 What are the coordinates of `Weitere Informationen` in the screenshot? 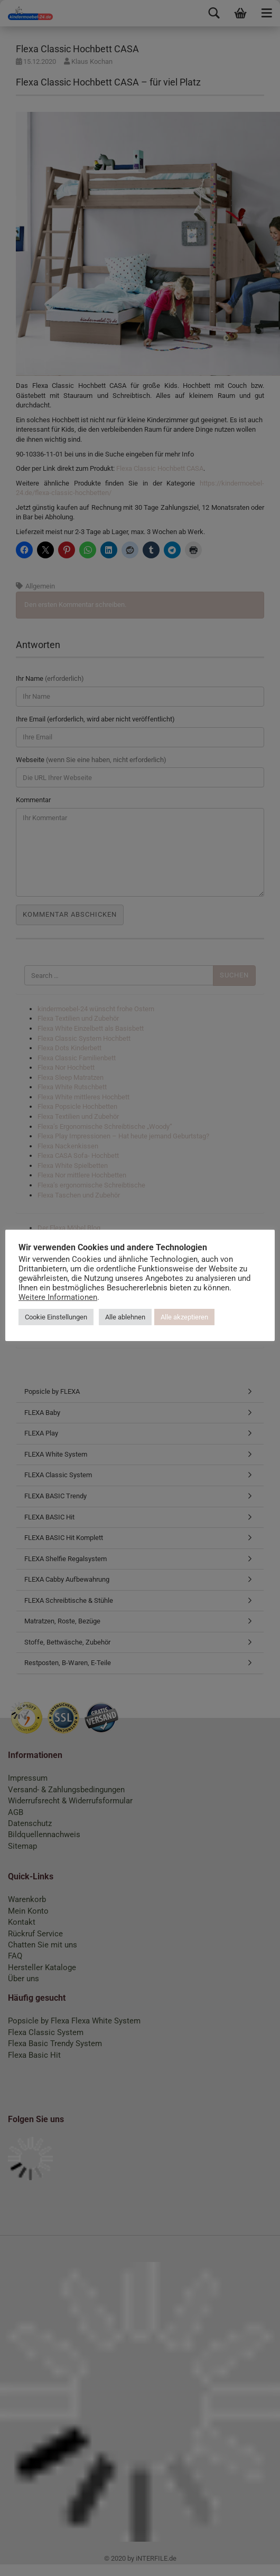 It's located at (129, 1301).